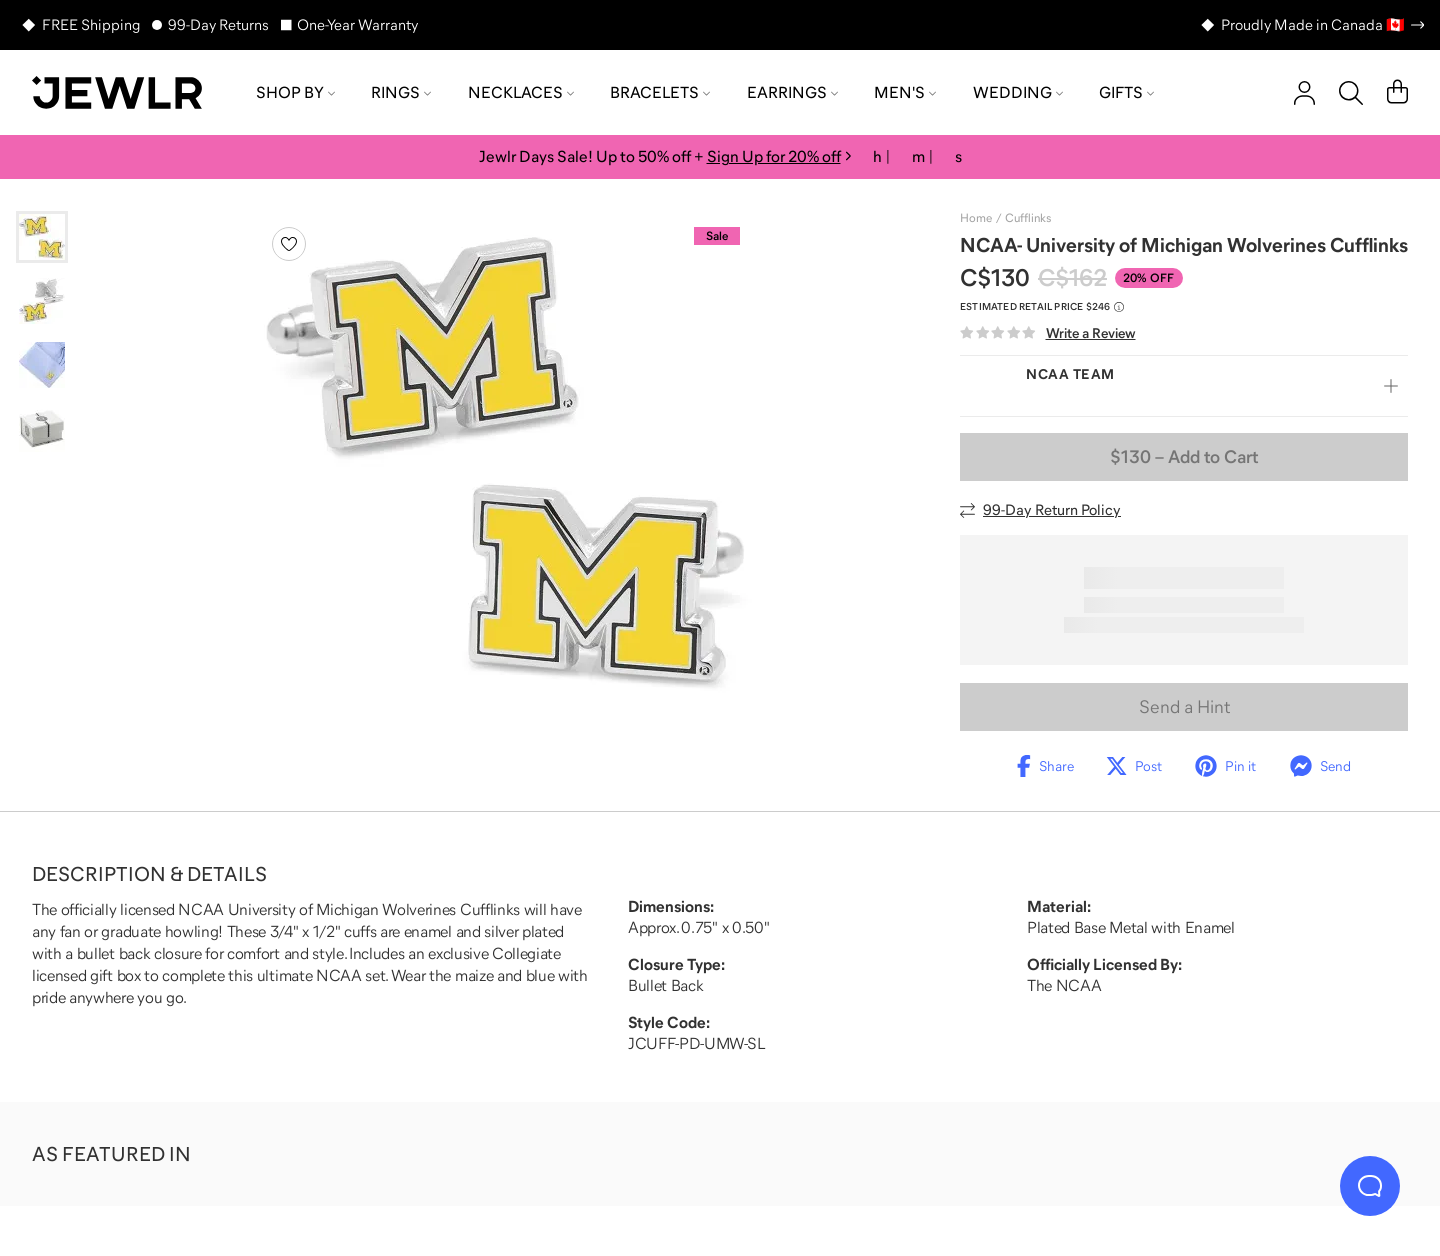 Image resolution: width=1440 pixels, height=1256 pixels. I want to click on Necklaces, so click(521, 92).